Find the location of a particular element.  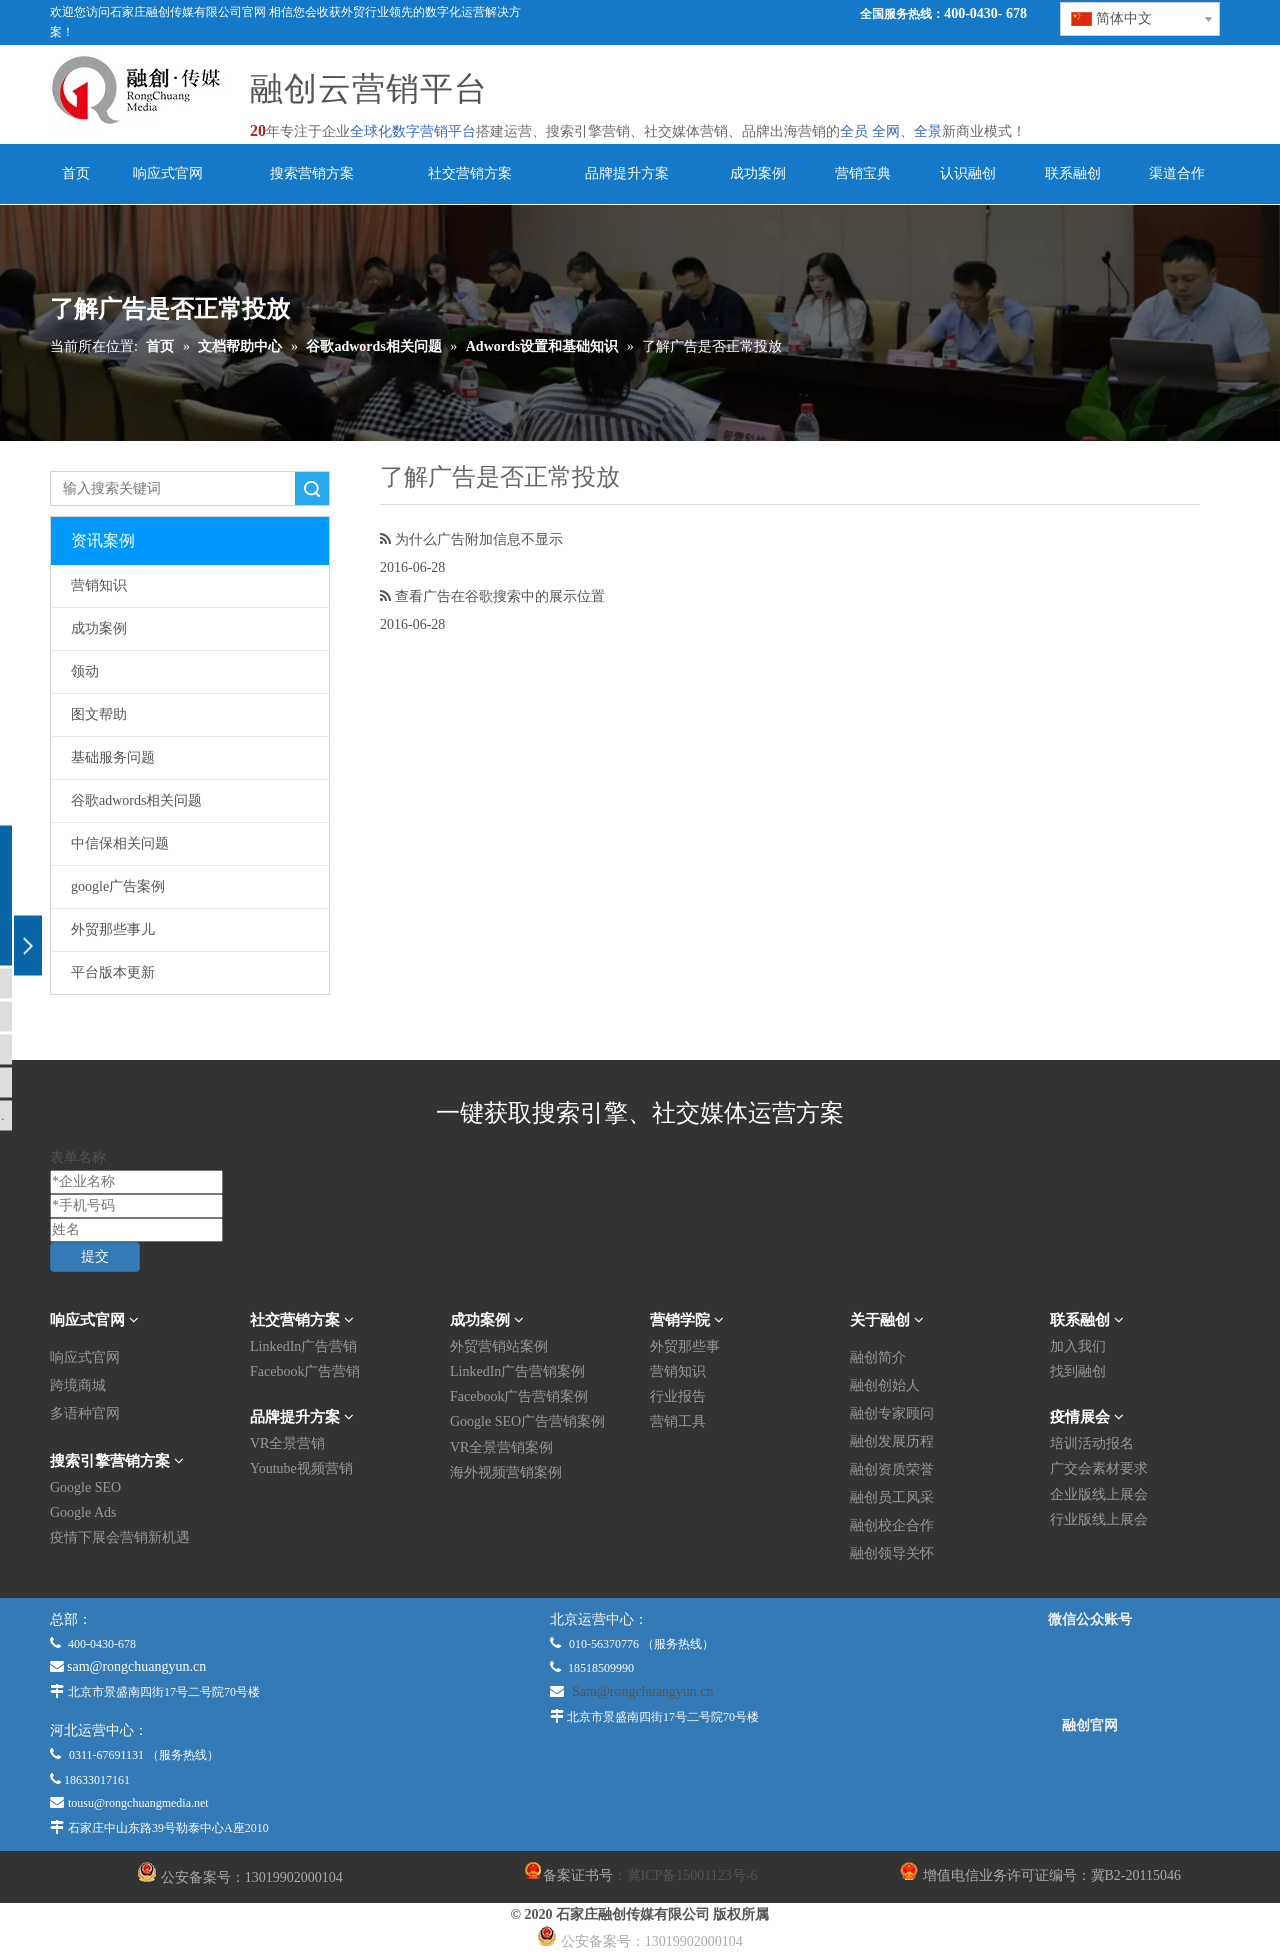

疫情下展会营销新机遇 is located at coordinates (120, 1537).